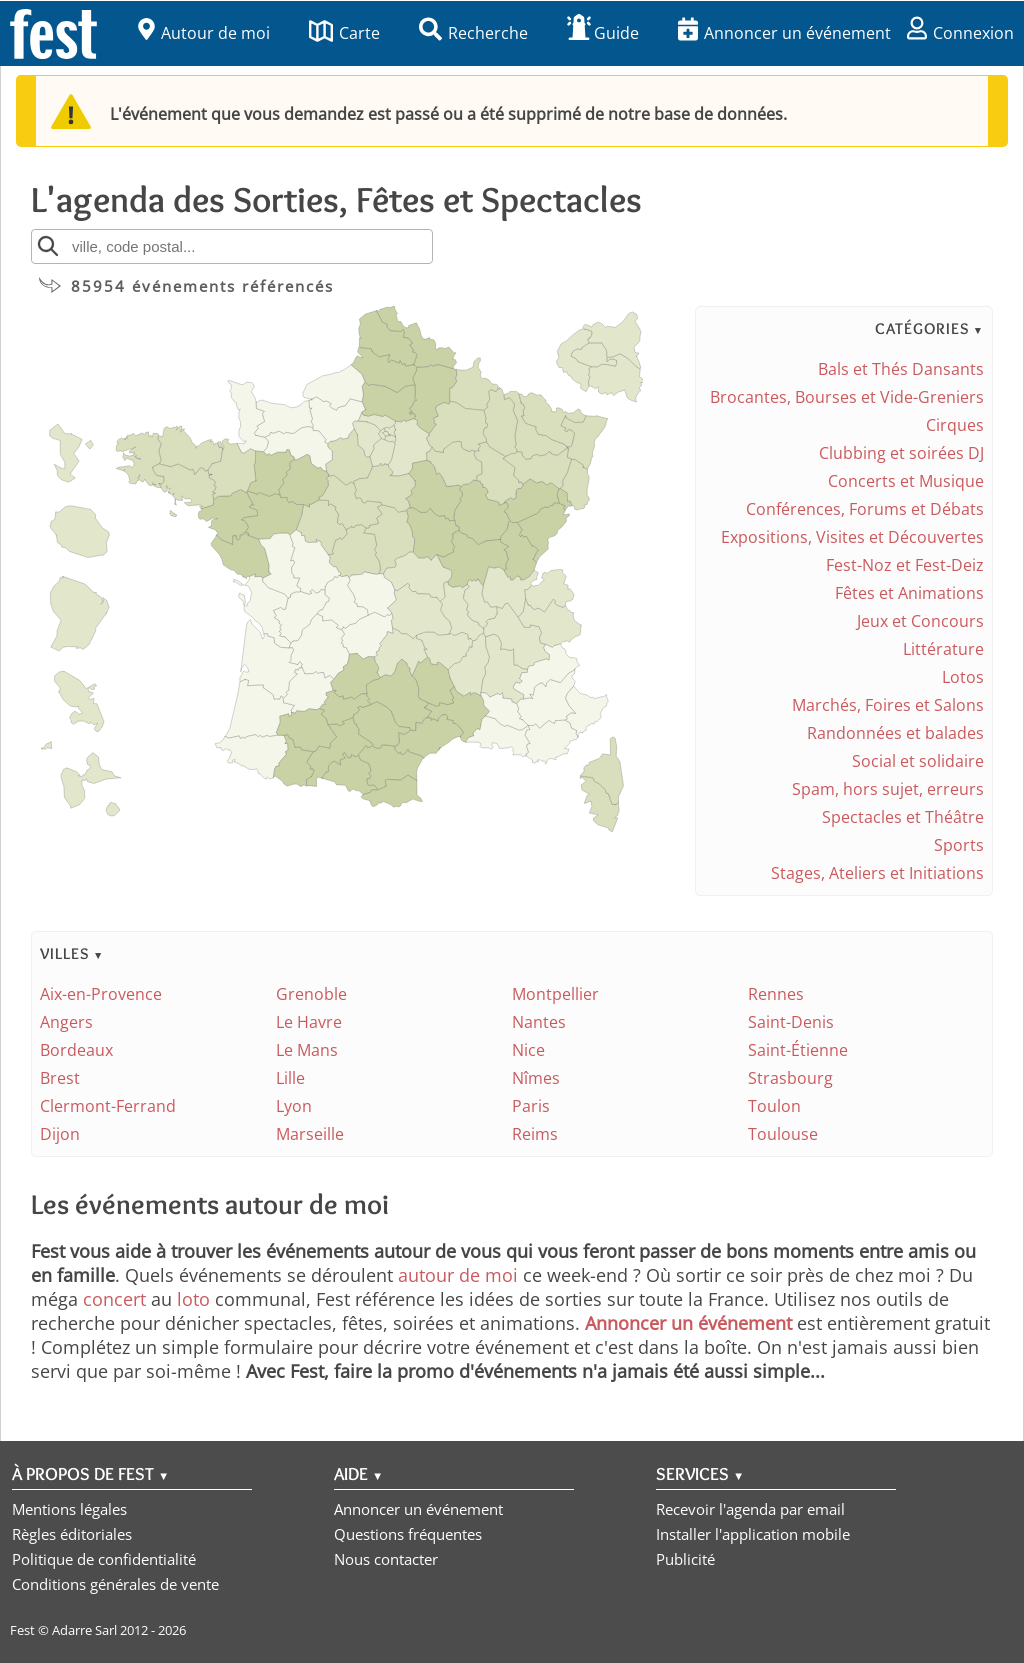 The height and width of the screenshot is (1663, 1024). I want to click on Social et solidaire, so click(918, 761).